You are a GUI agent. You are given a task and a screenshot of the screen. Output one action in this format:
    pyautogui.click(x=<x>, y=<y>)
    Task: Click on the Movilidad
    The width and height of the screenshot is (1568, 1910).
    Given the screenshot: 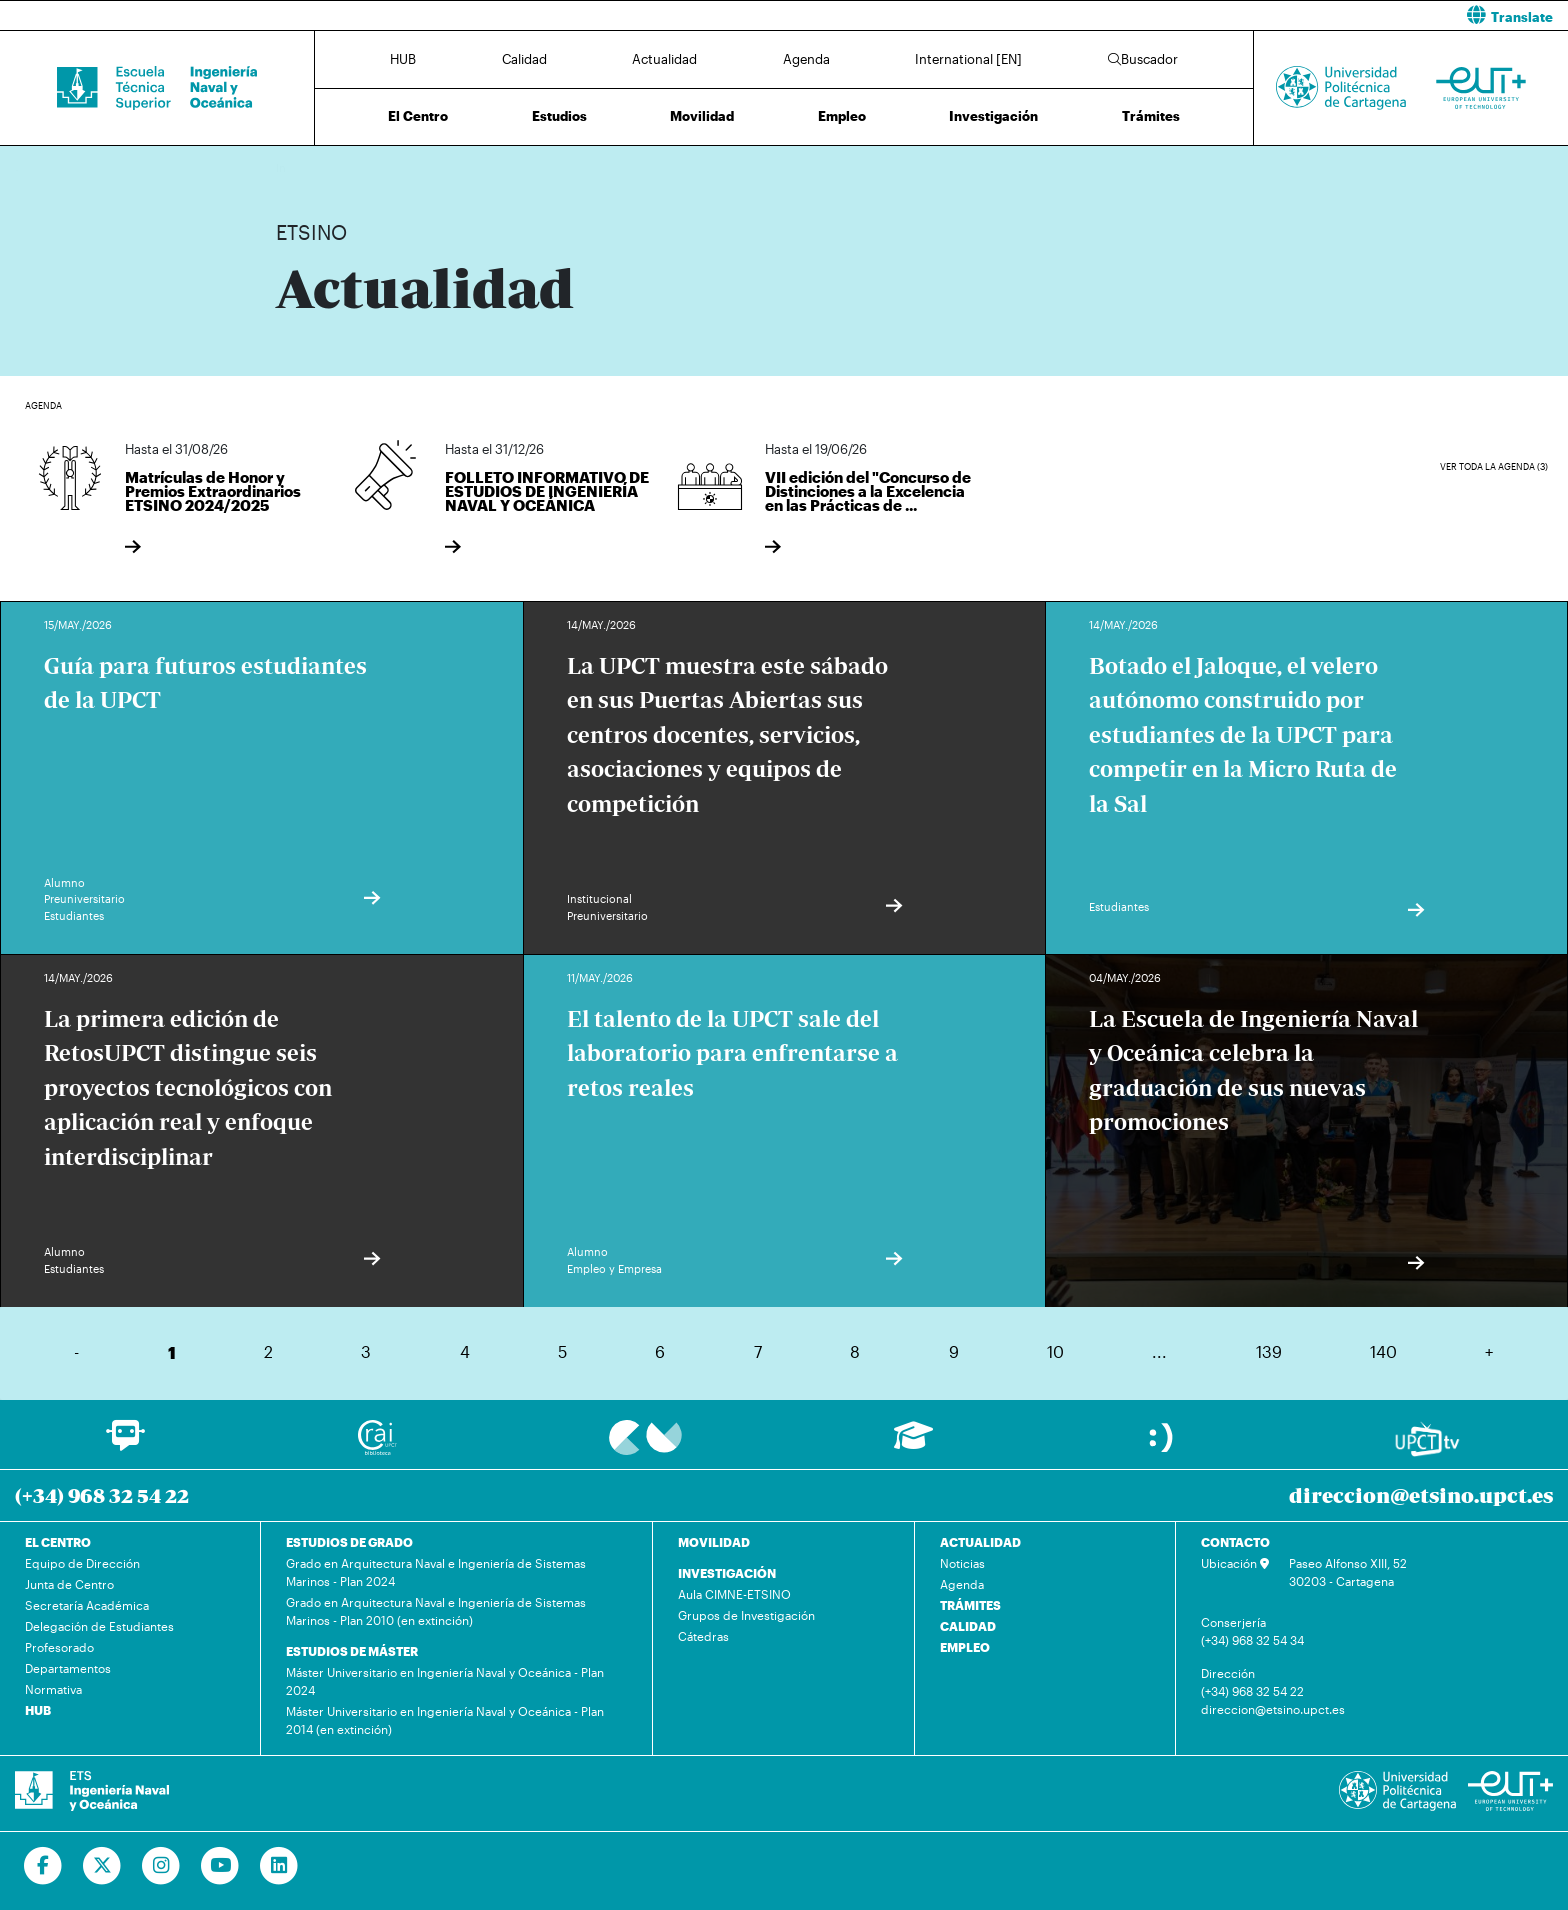 What is the action you would take?
    pyautogui.click(x=702, y=116)
    